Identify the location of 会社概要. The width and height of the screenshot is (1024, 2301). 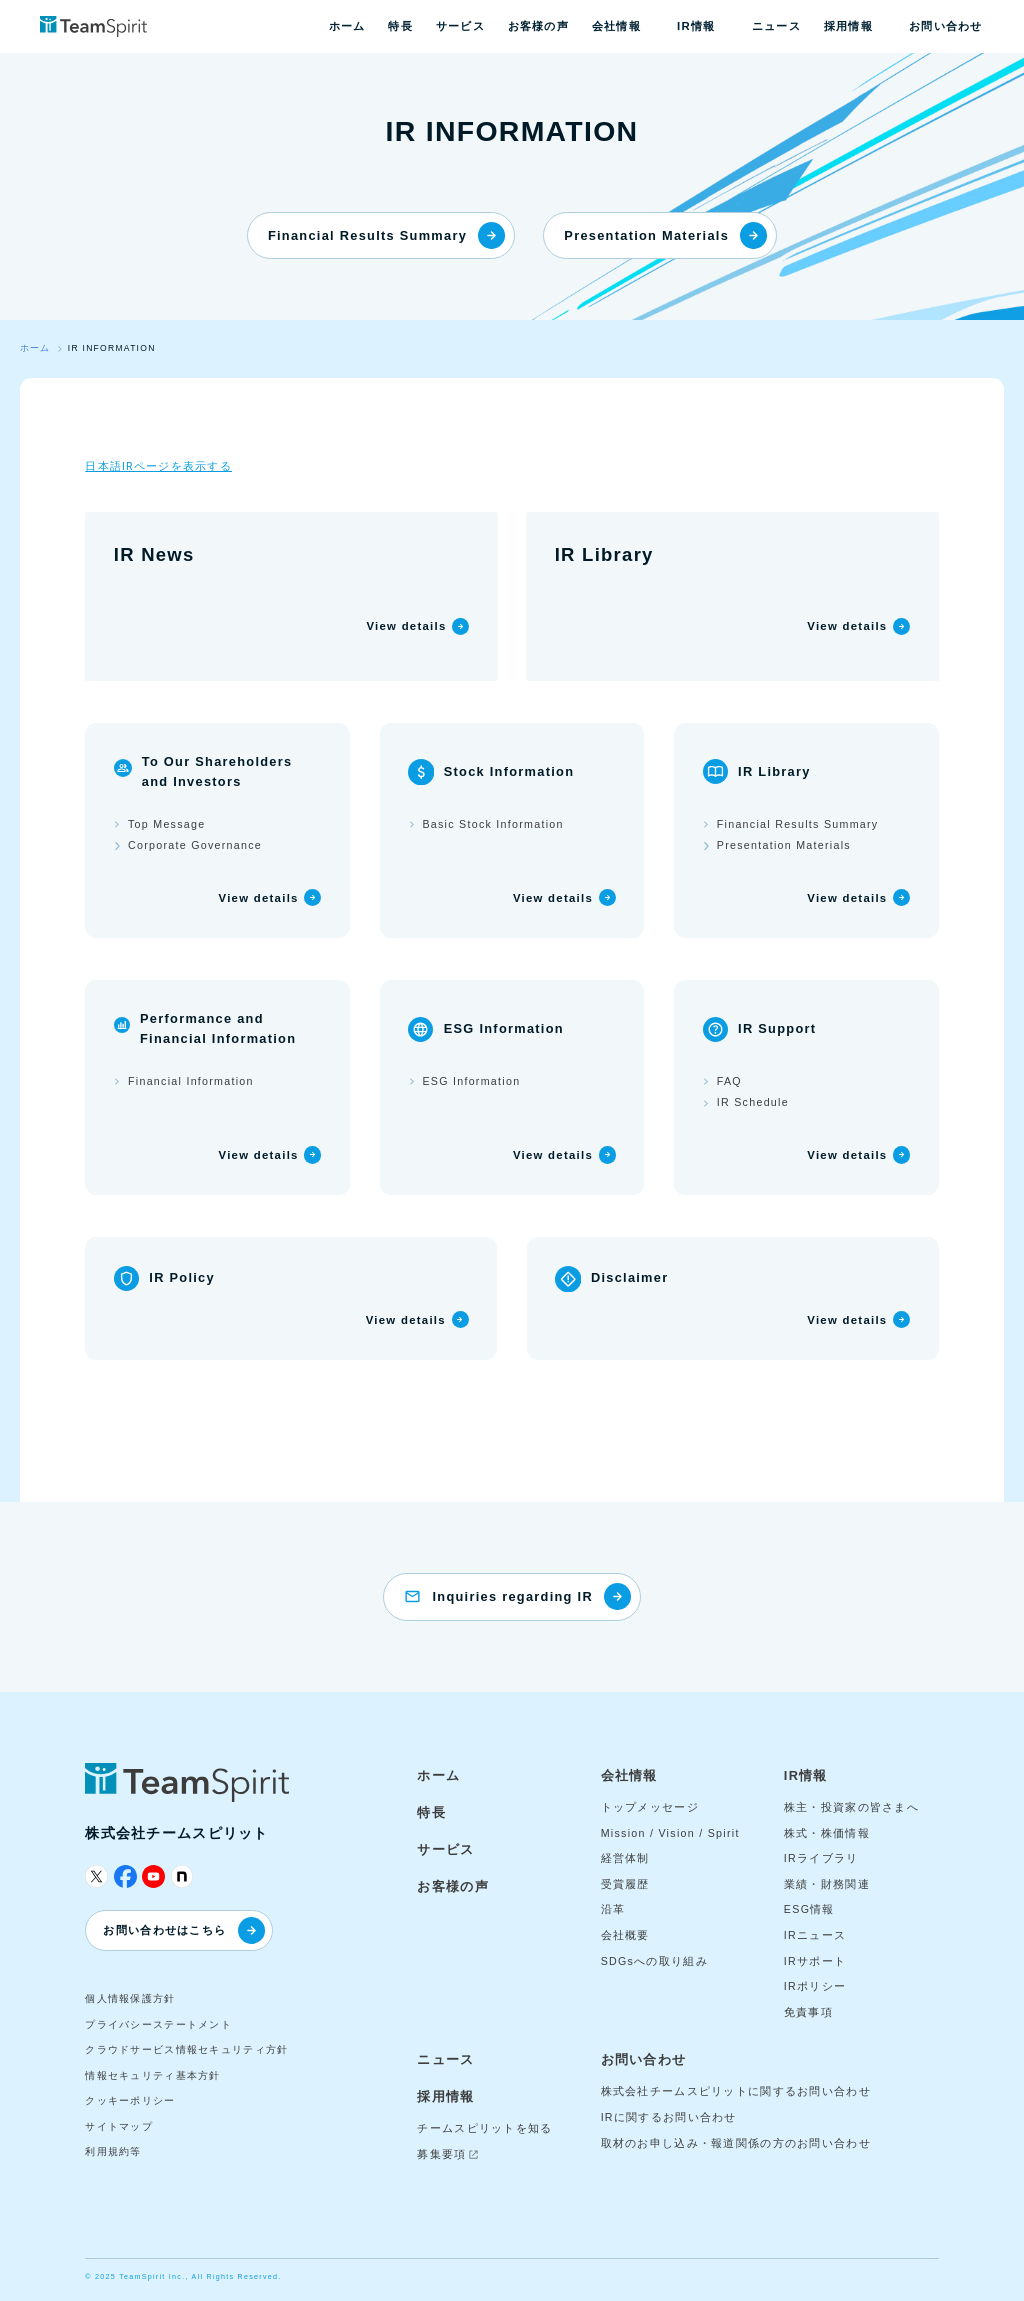
(625, 1935).